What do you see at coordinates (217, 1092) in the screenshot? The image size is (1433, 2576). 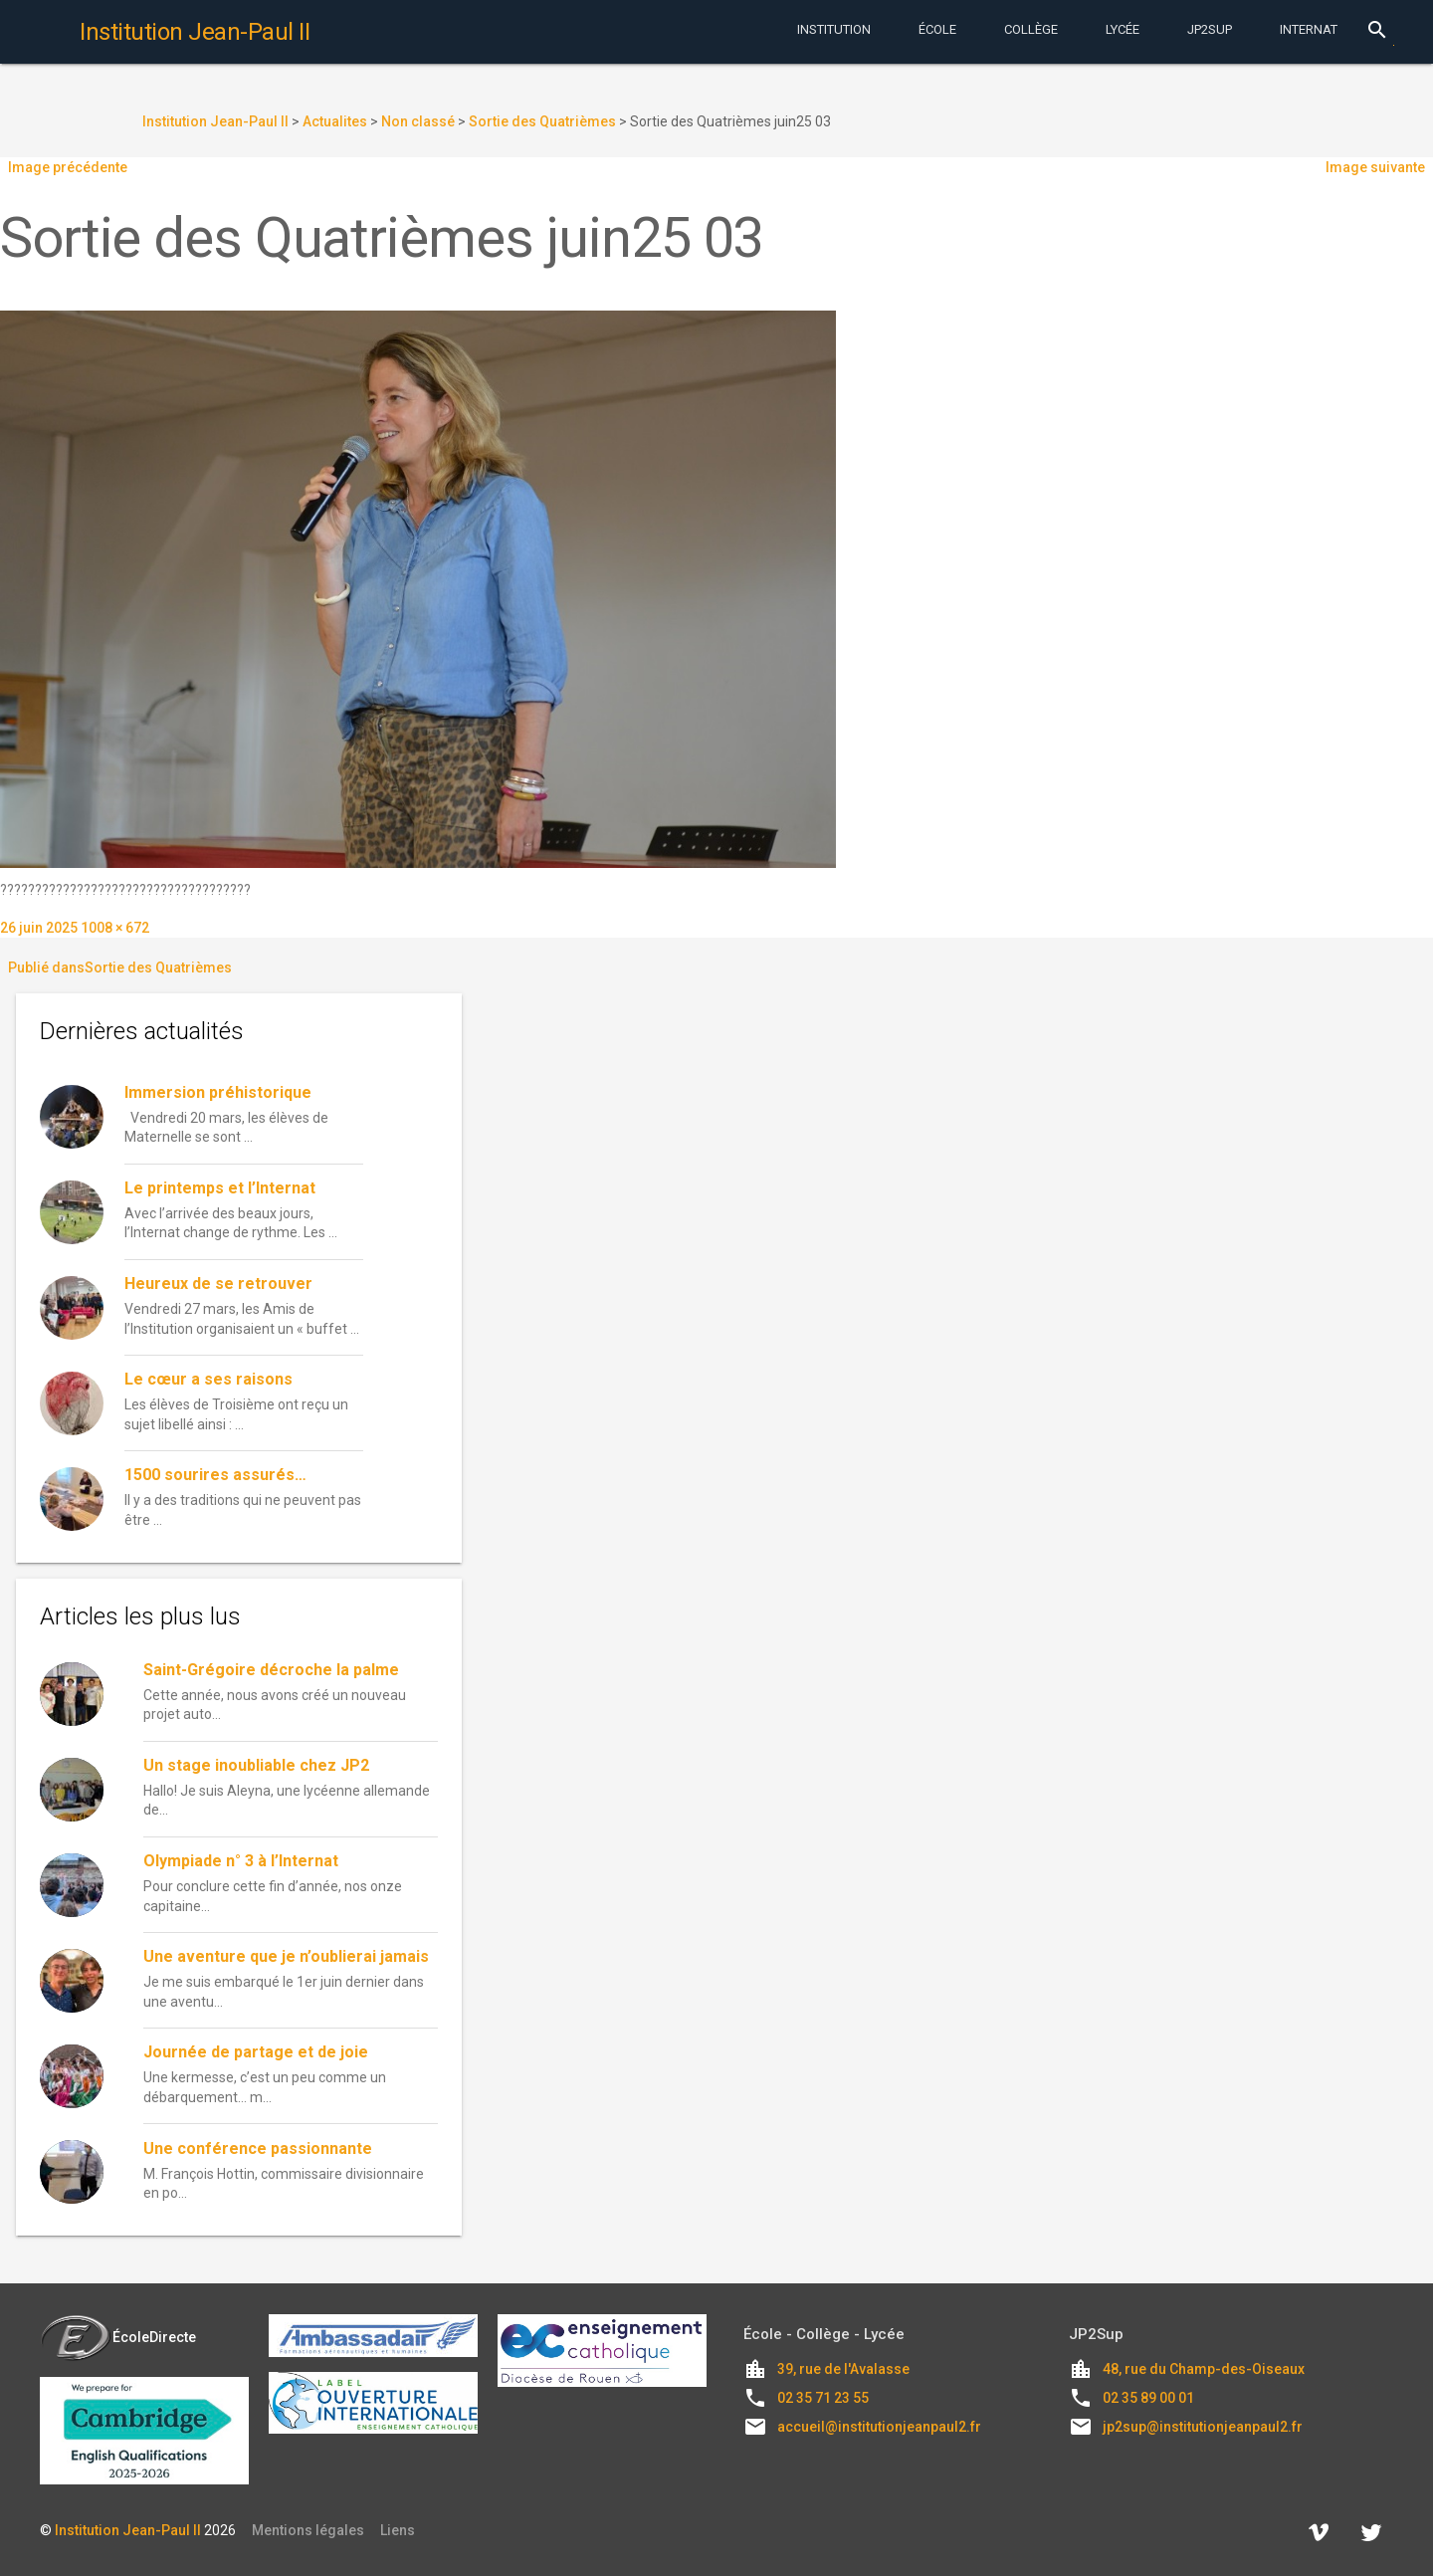 I see `Immersion préhistorique` at bounding box center [217, 1092].